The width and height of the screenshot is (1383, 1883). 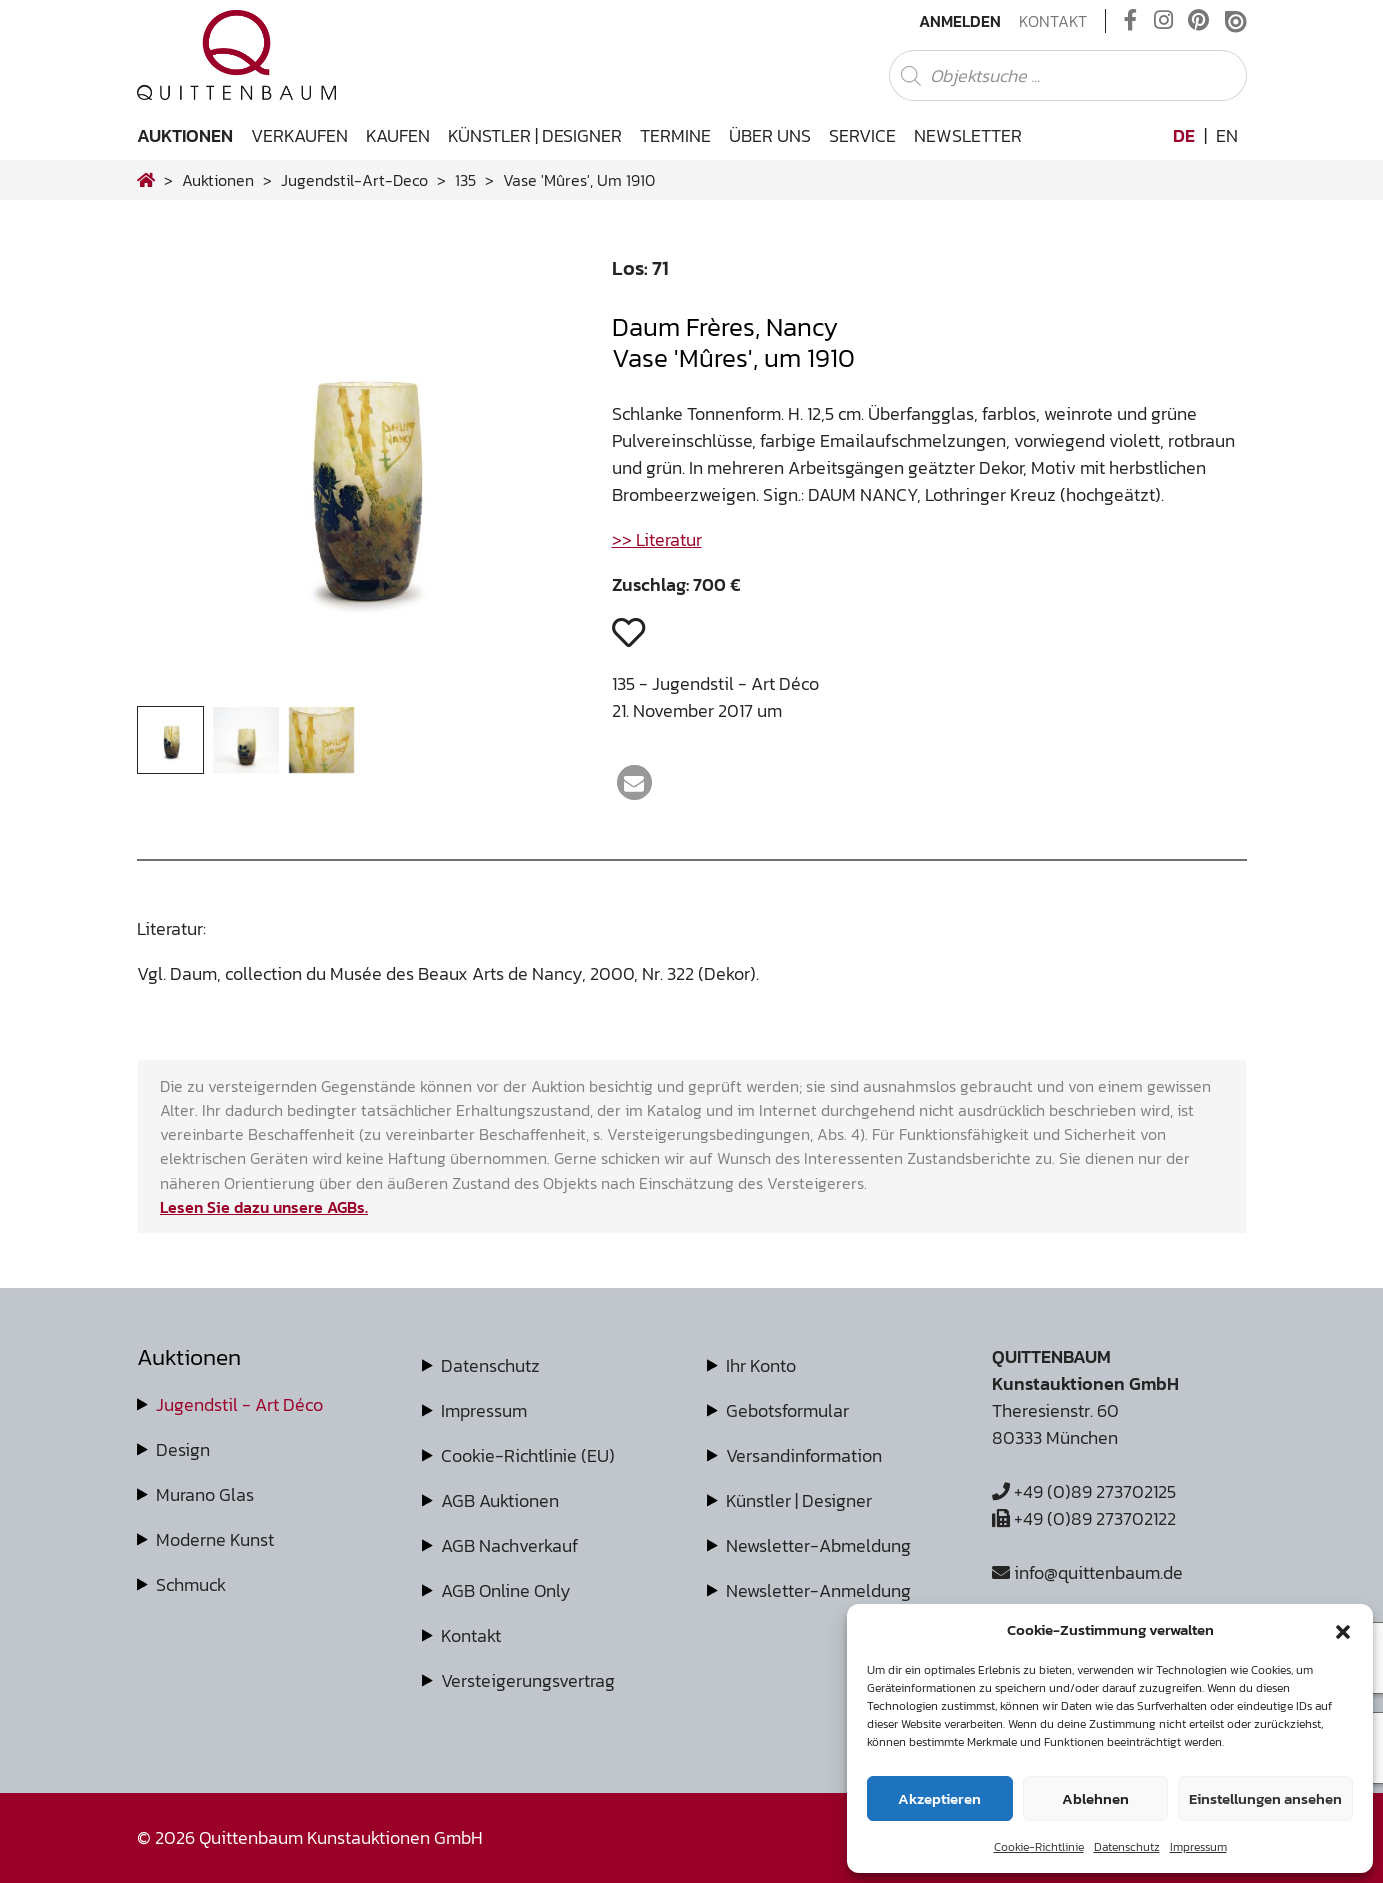 What do you see at coordinates (818, 1590) in the screenshot?
I see `Newsletter-Anmeldung` at bounding box center [818, 1590].